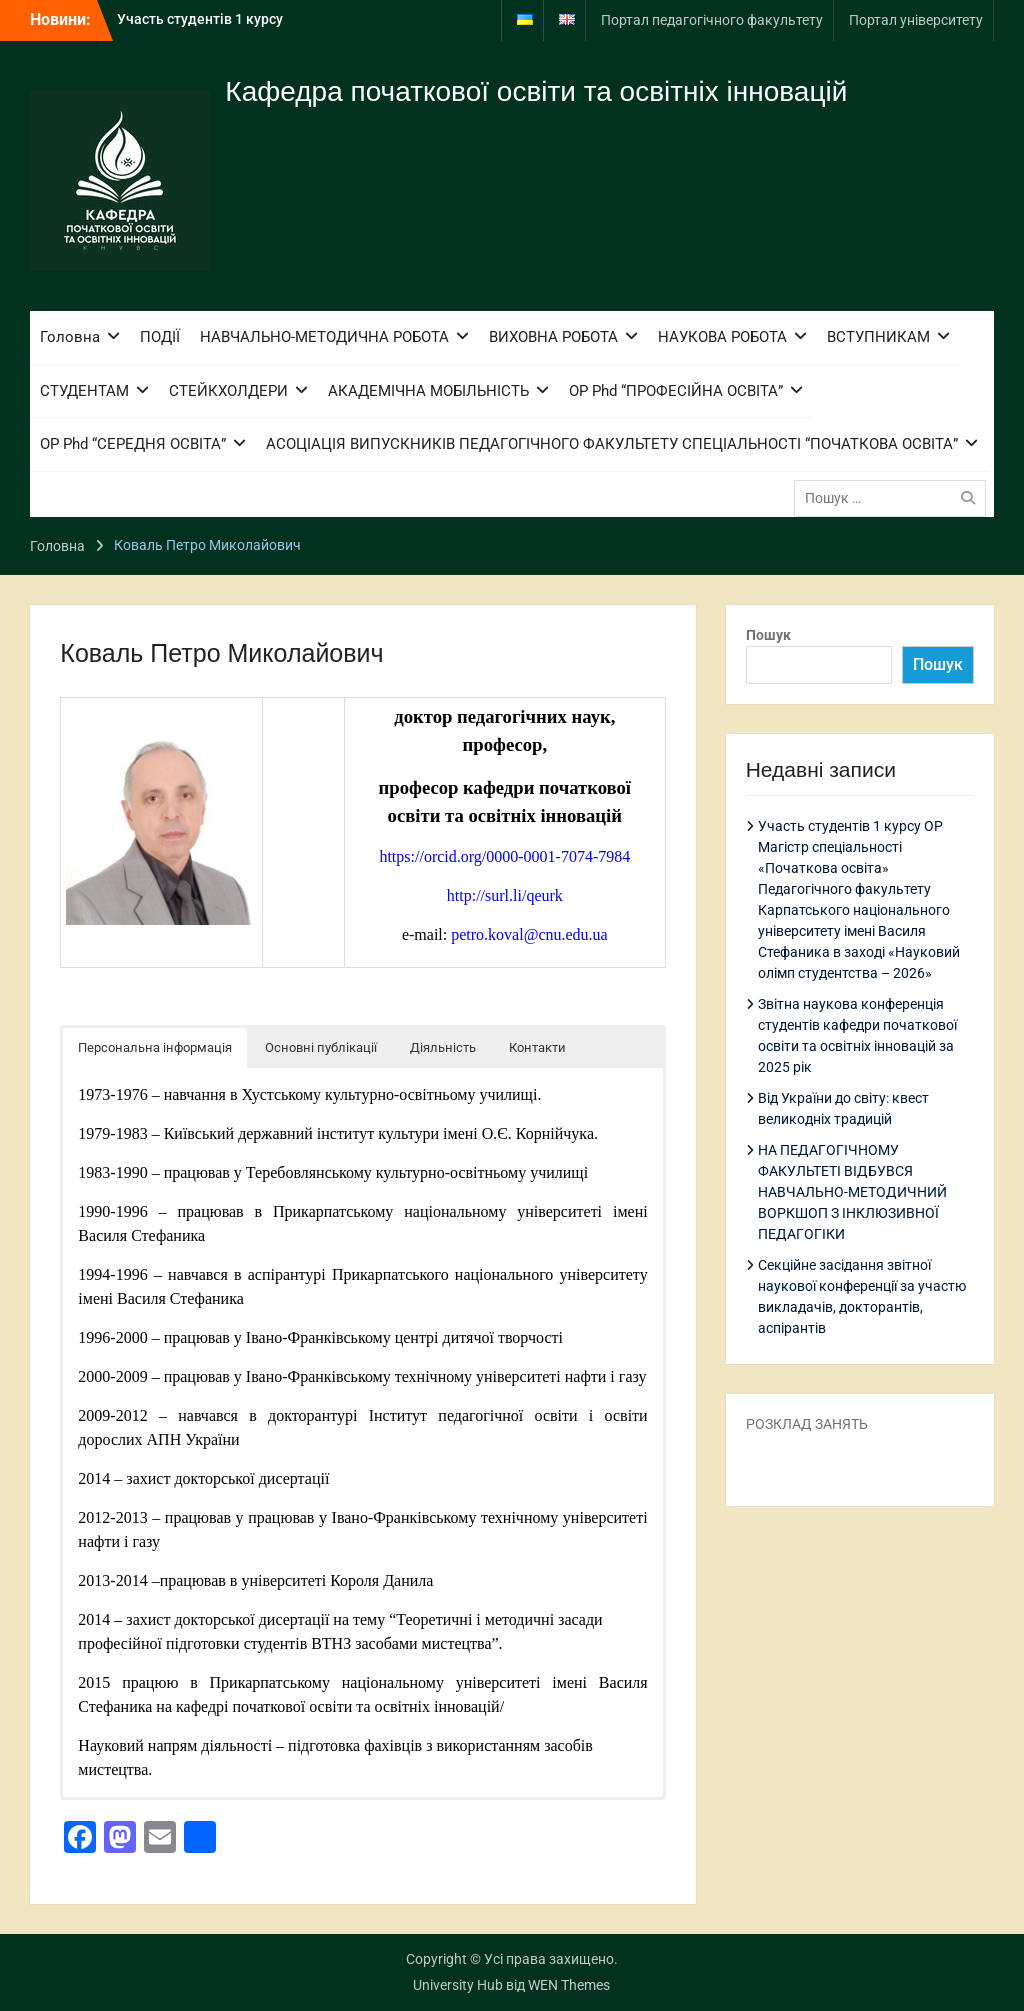  I want to click on ОР Phd “СЕРЕДНЯ ОСВІТА”, so click(133, 444).